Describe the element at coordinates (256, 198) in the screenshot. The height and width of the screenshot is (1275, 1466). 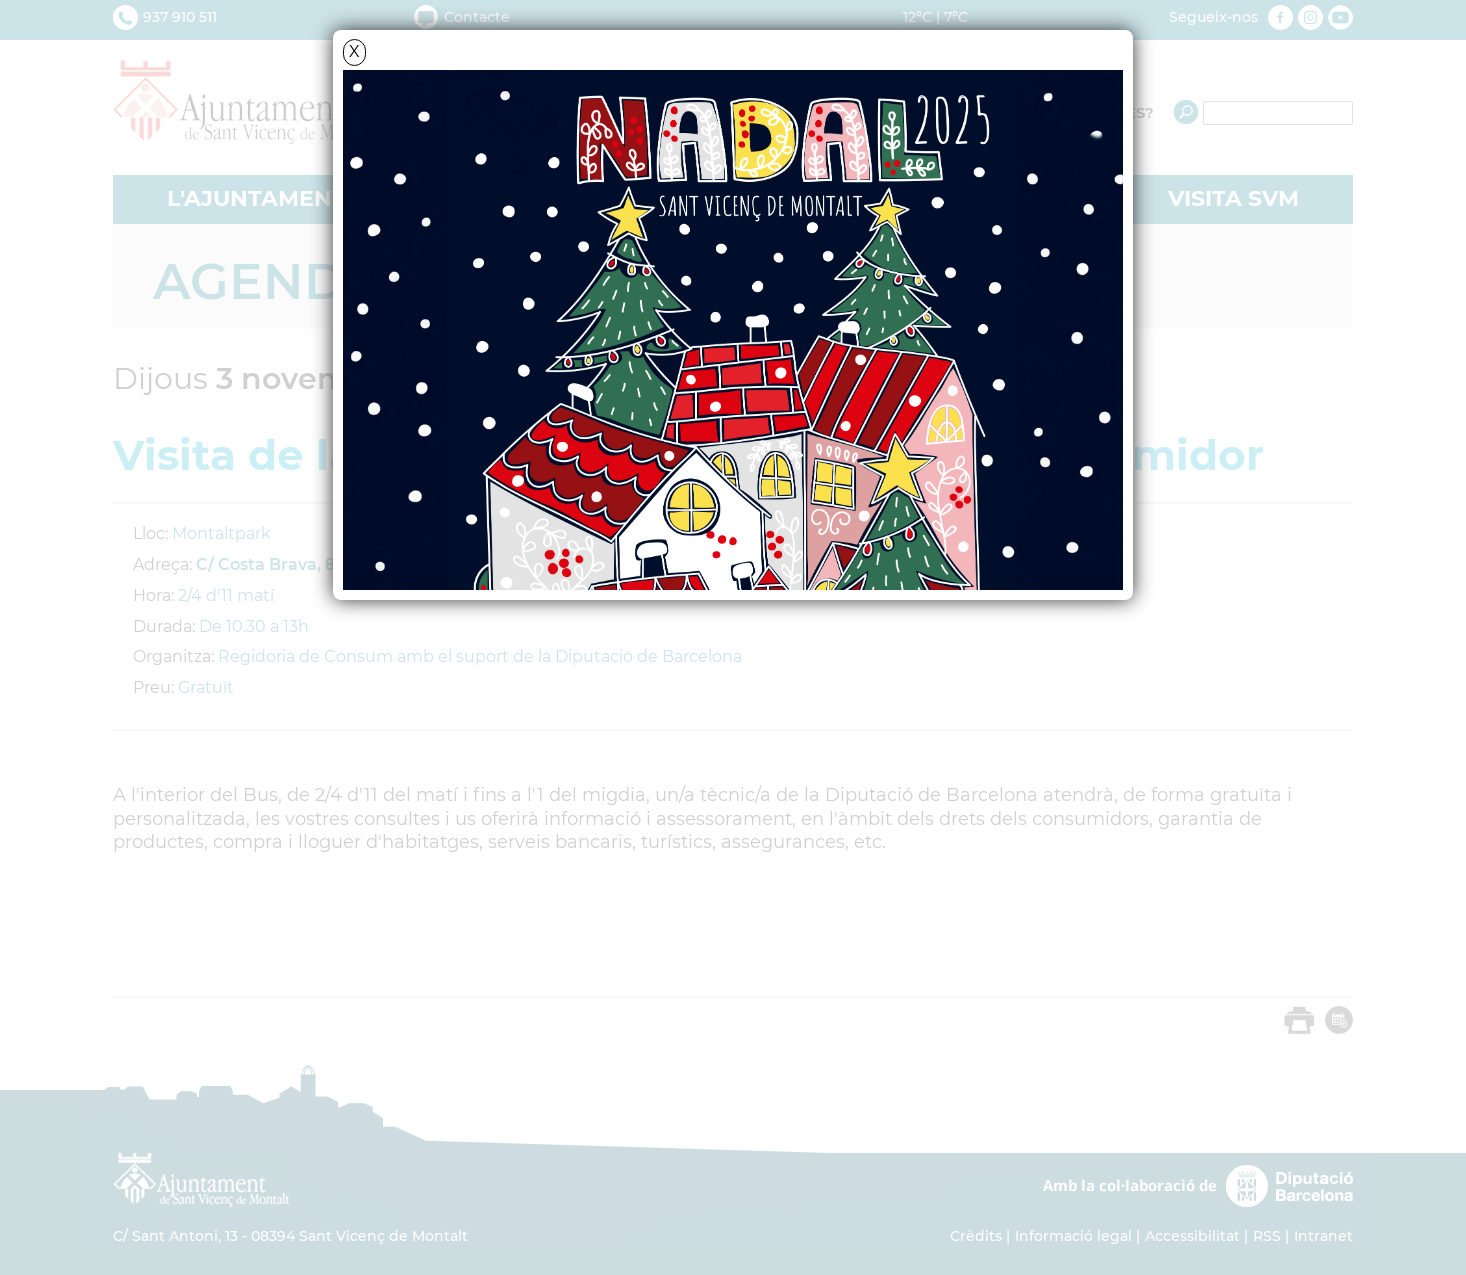
I see `L'AJUNTAMENT` at that location.